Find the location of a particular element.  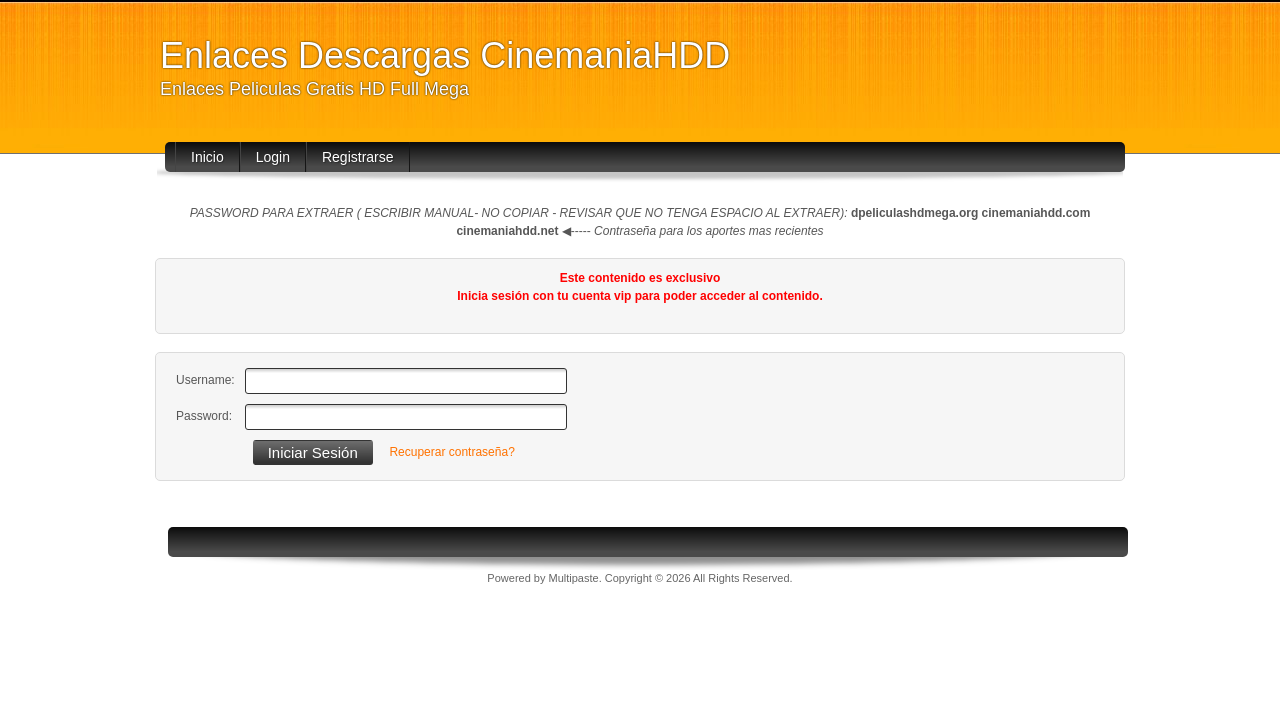

Registrarse is located at coordinates (358, 157).